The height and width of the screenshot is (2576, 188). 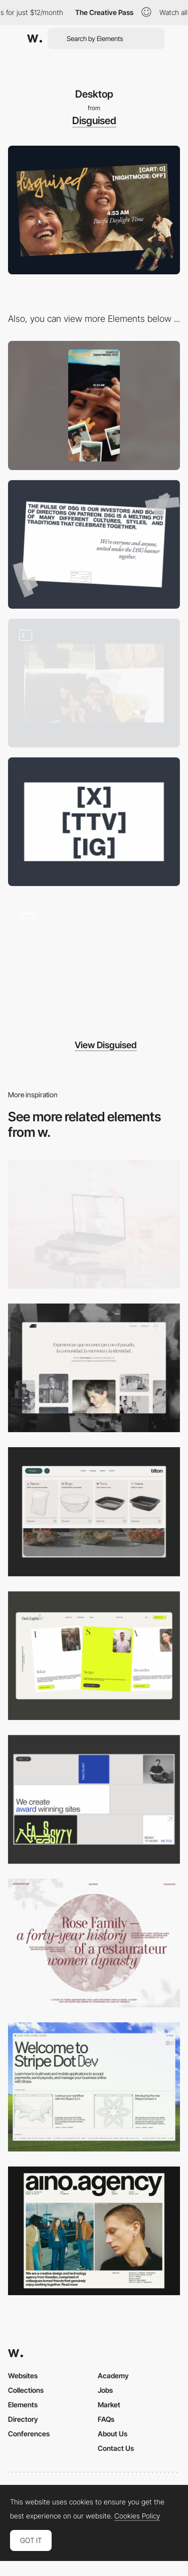 What do you see at coordinates (94, 683) in the screenshot?
I see `[Photo Cut-Outs]` at bounding box center [94, 683].